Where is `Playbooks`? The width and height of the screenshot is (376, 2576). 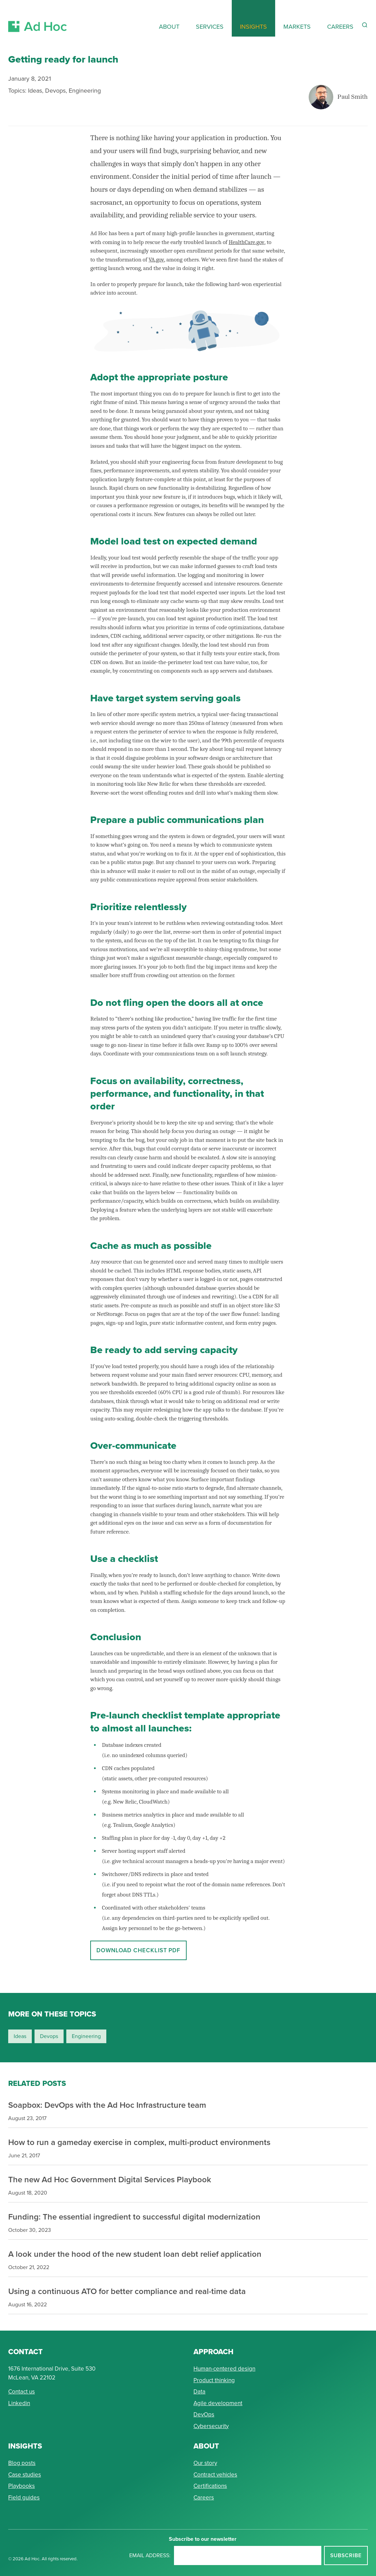 Playbooks is located at coordinates (21, 2486).